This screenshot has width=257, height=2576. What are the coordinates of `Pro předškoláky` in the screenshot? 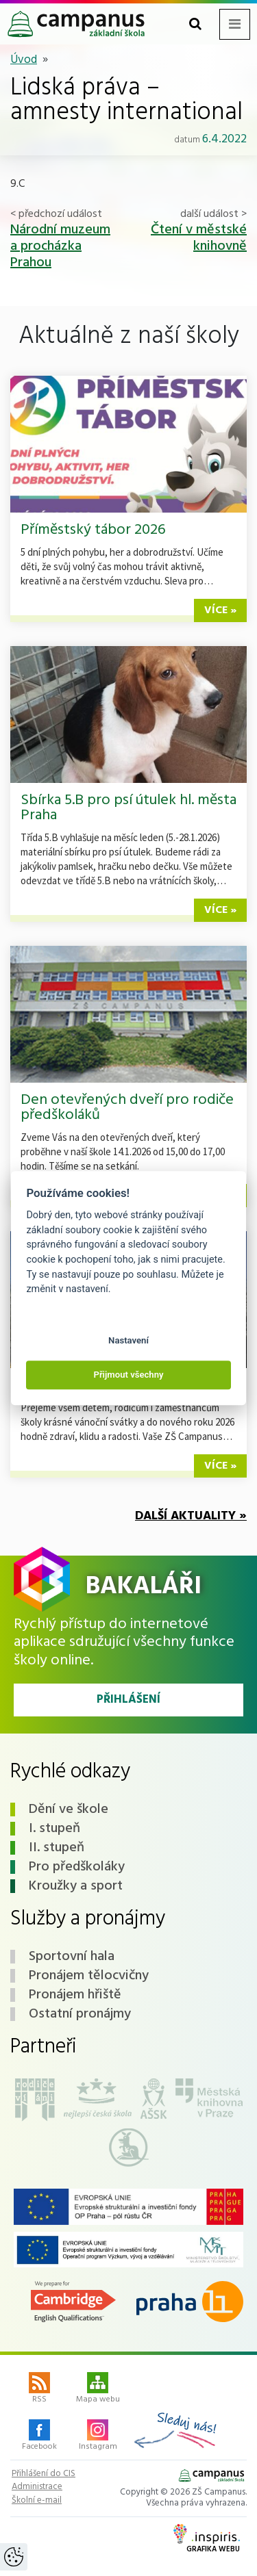 It's located at (77, 1867).